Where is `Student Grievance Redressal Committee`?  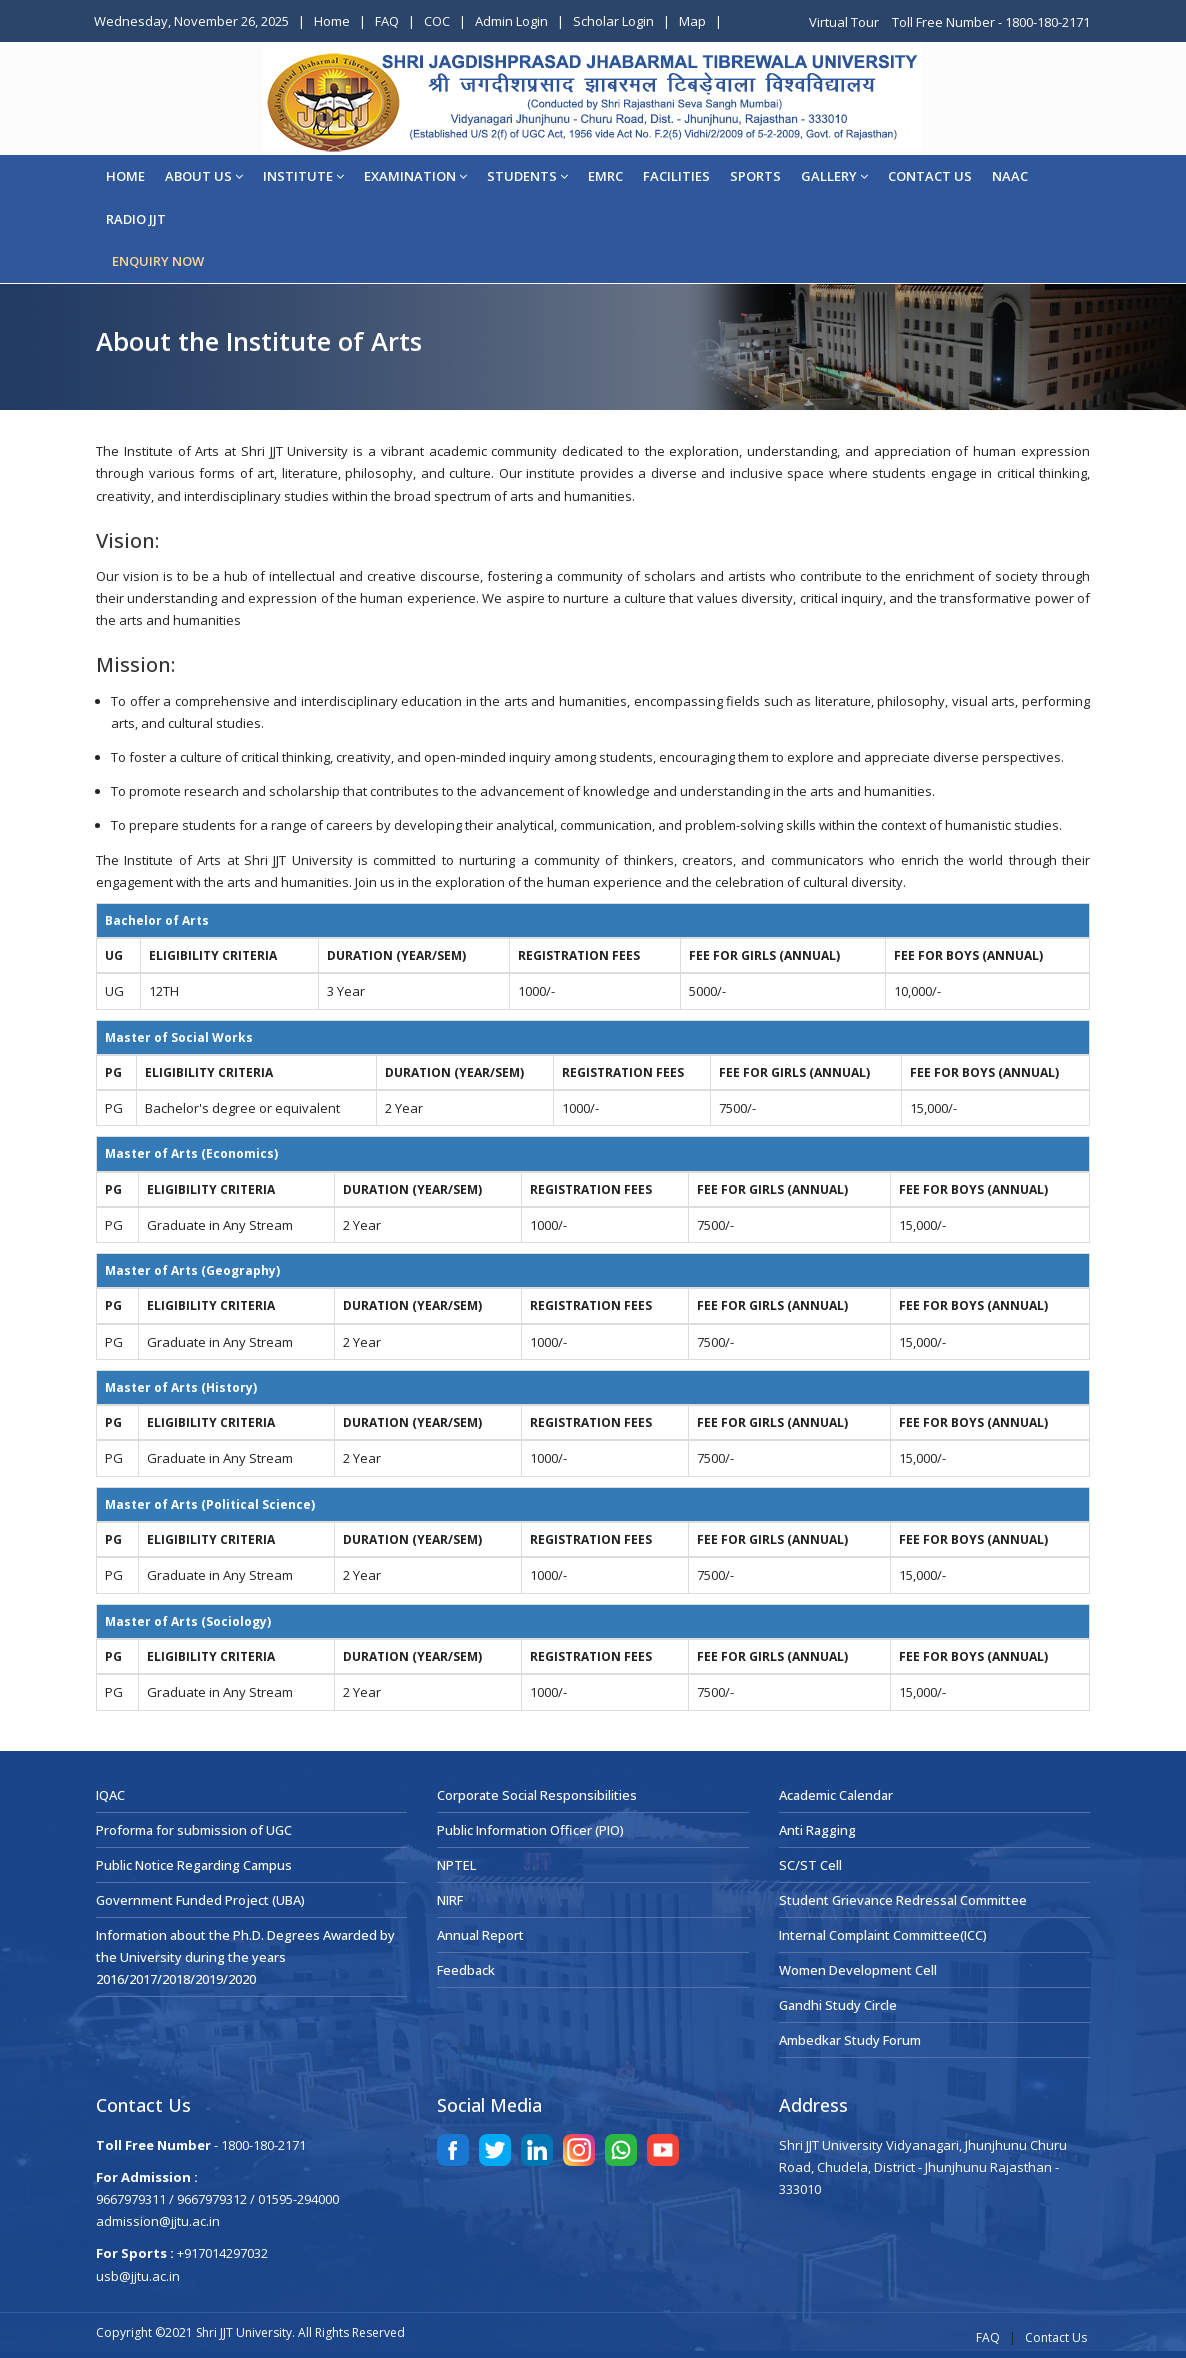
Student Grievance Redressal Committee is located at coordinates (903, 1900).